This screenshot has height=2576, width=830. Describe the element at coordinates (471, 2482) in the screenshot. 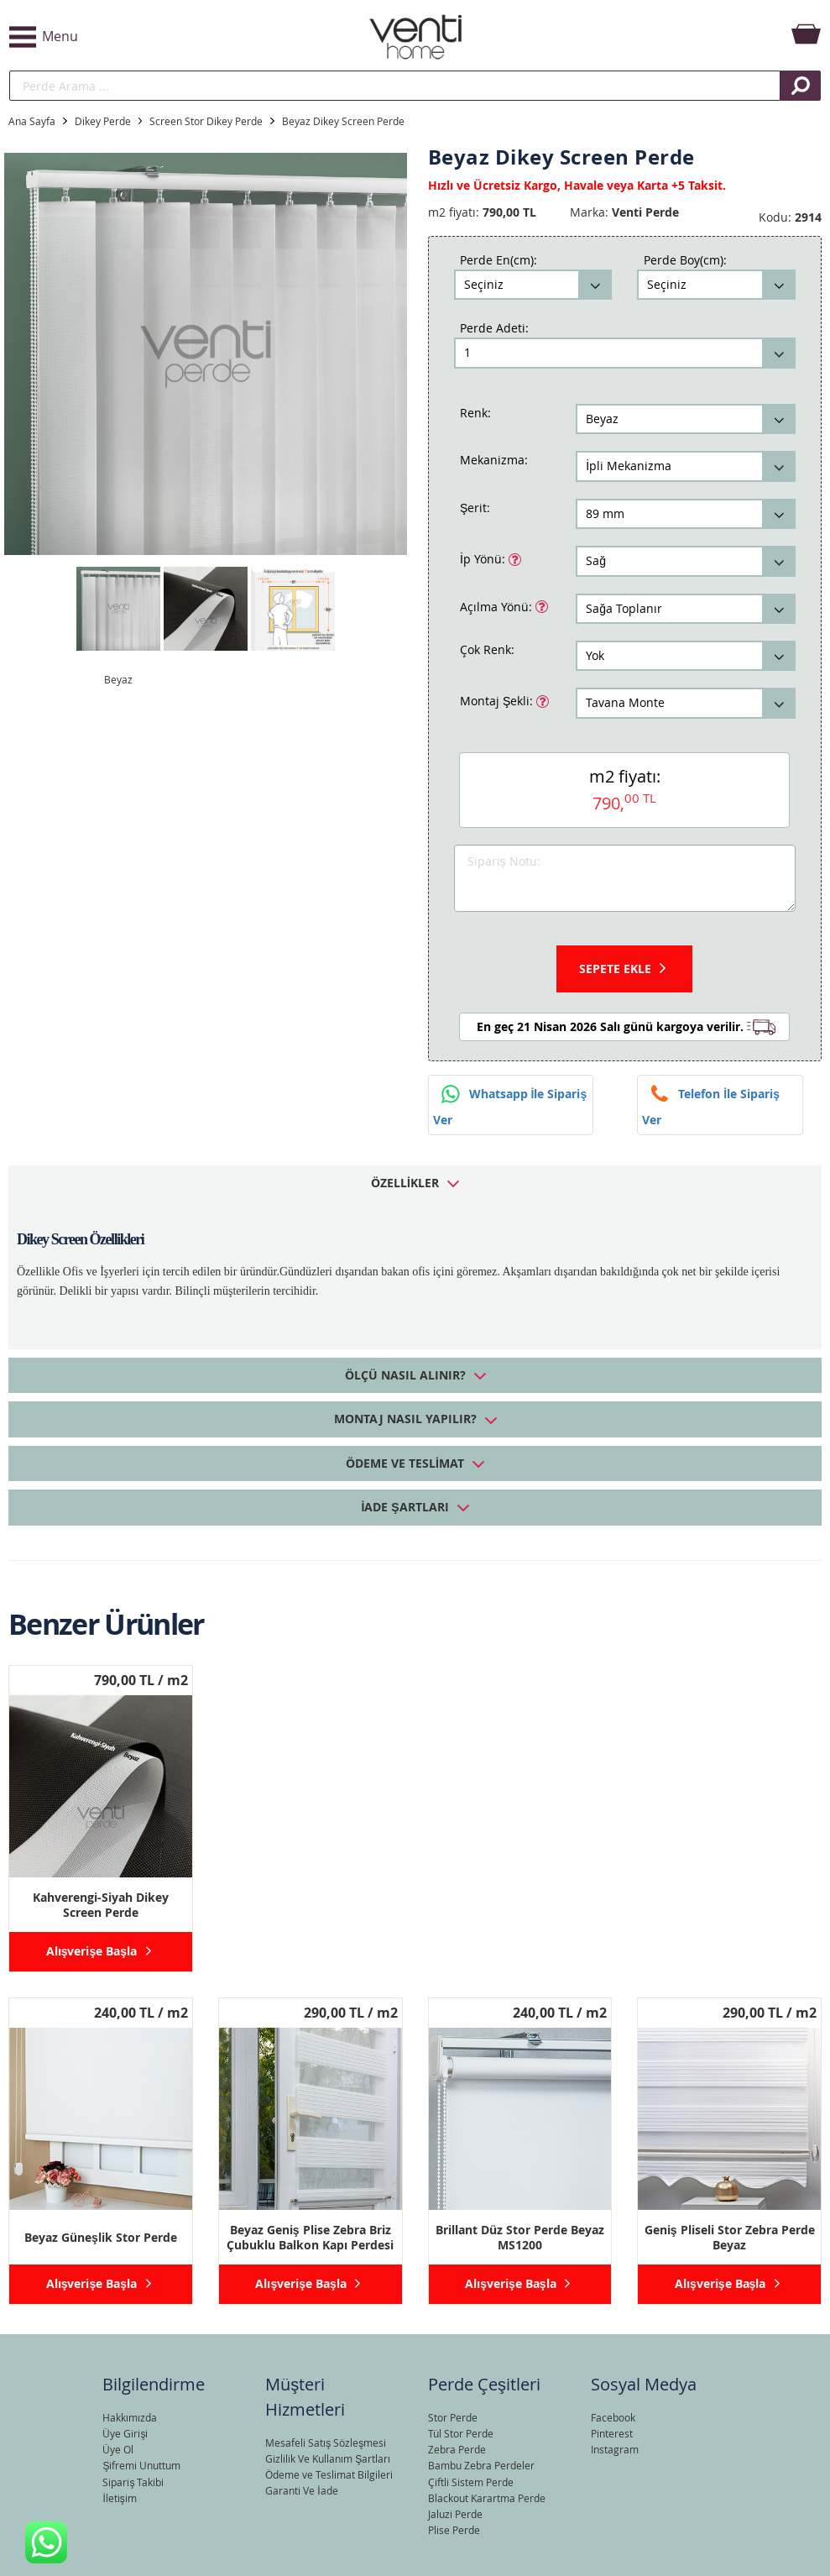

I see `Çiftli Sistem Perde` at that location.